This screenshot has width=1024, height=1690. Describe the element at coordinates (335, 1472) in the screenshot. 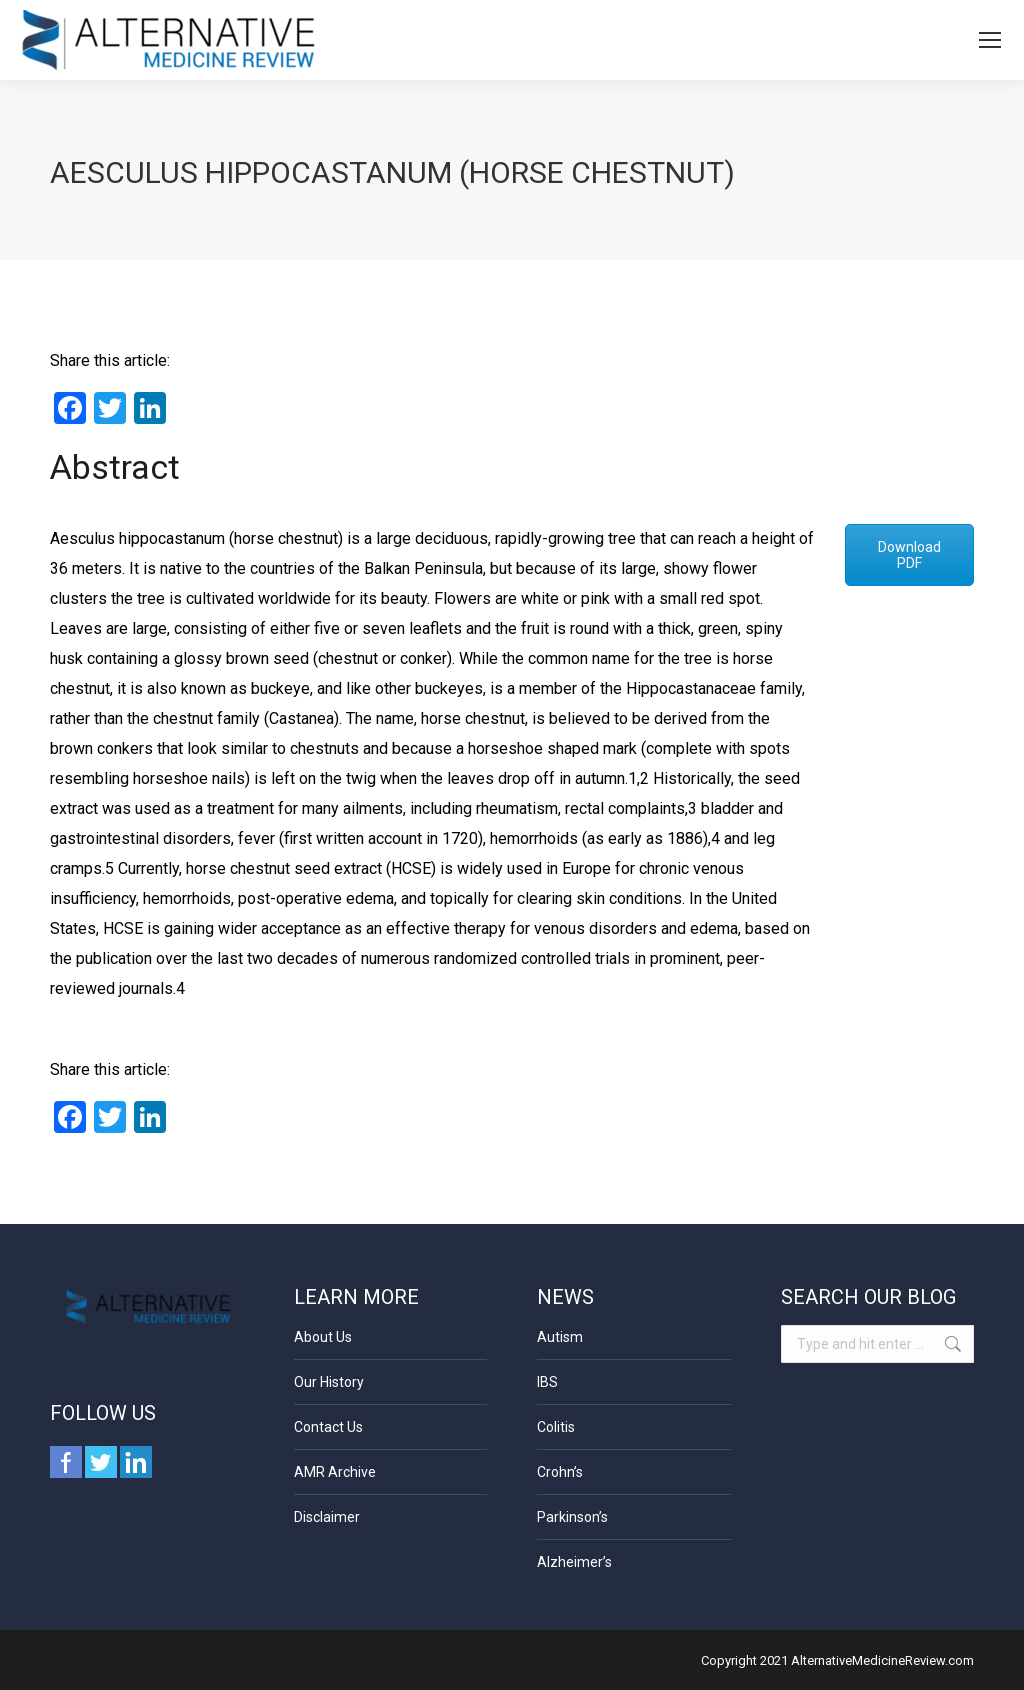

I see `AMR Archive` at that location.